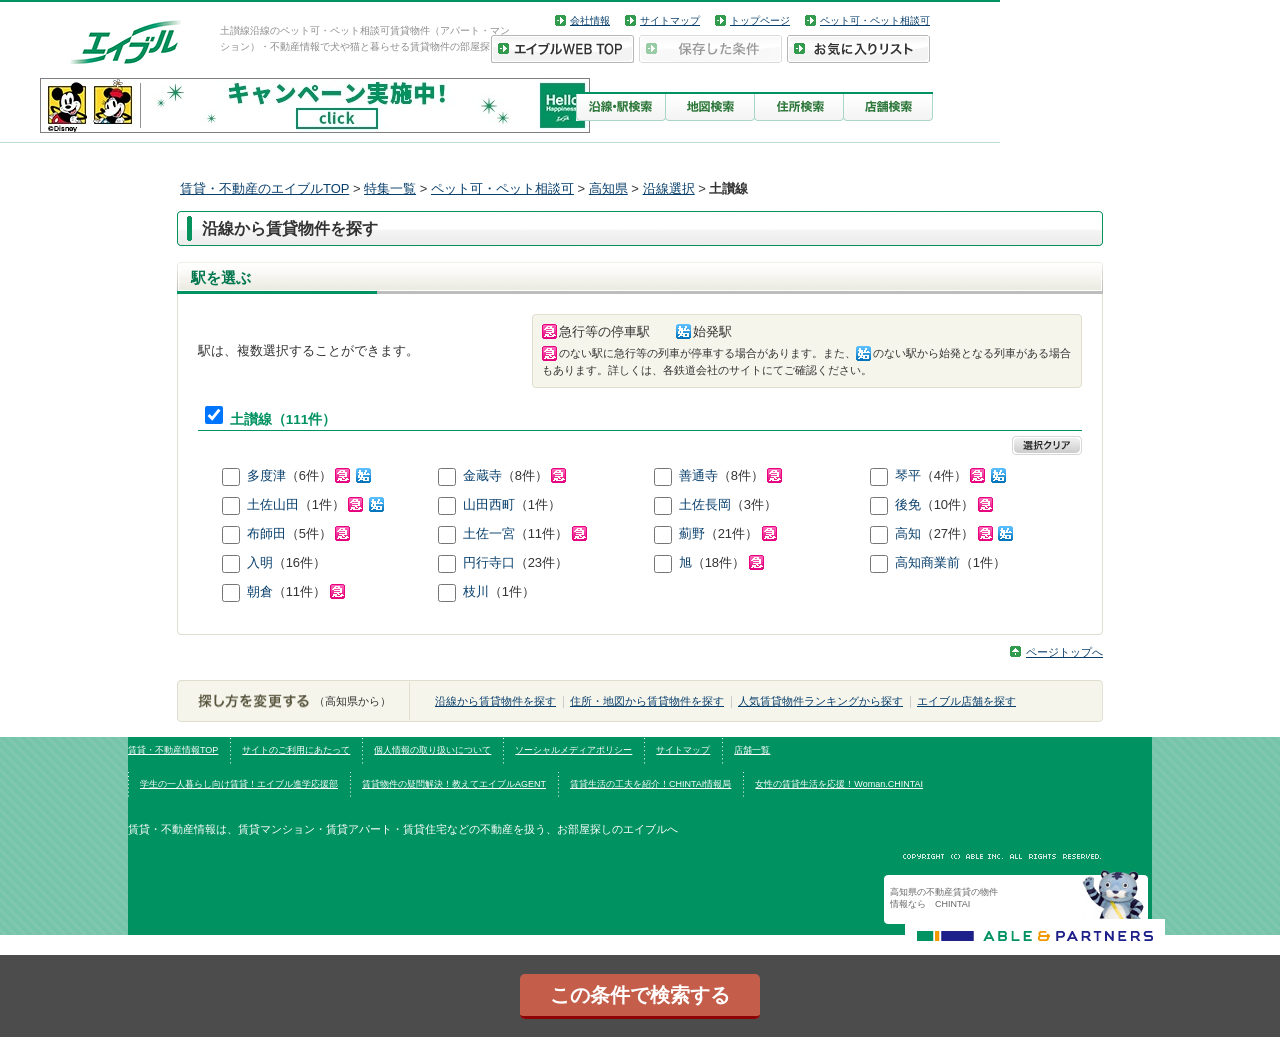  I want to click on （21件）, so click(741, 533).